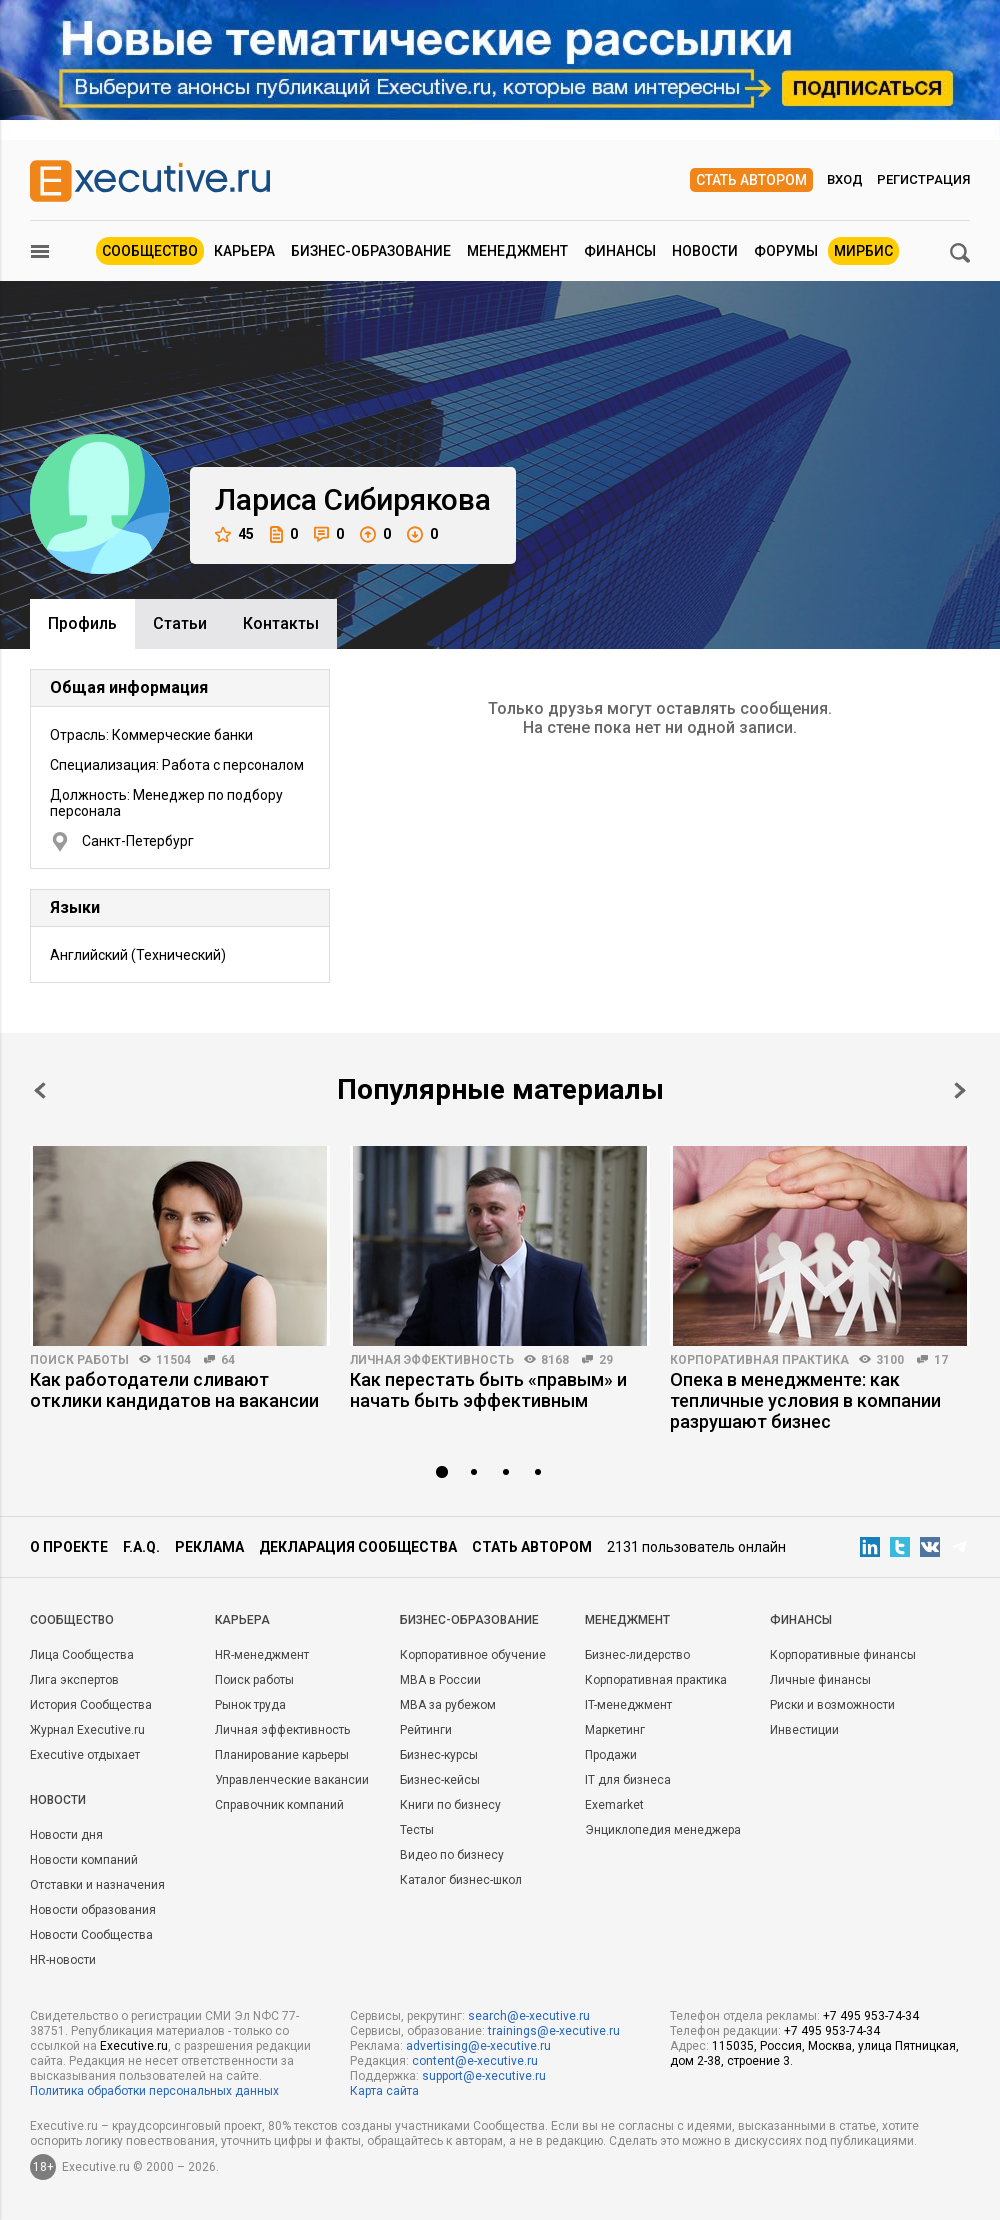 Image resolution: width=1000 pixels, height=2220 pixels. I want to click on Журнал Executive.ru, so click(87, 1730).